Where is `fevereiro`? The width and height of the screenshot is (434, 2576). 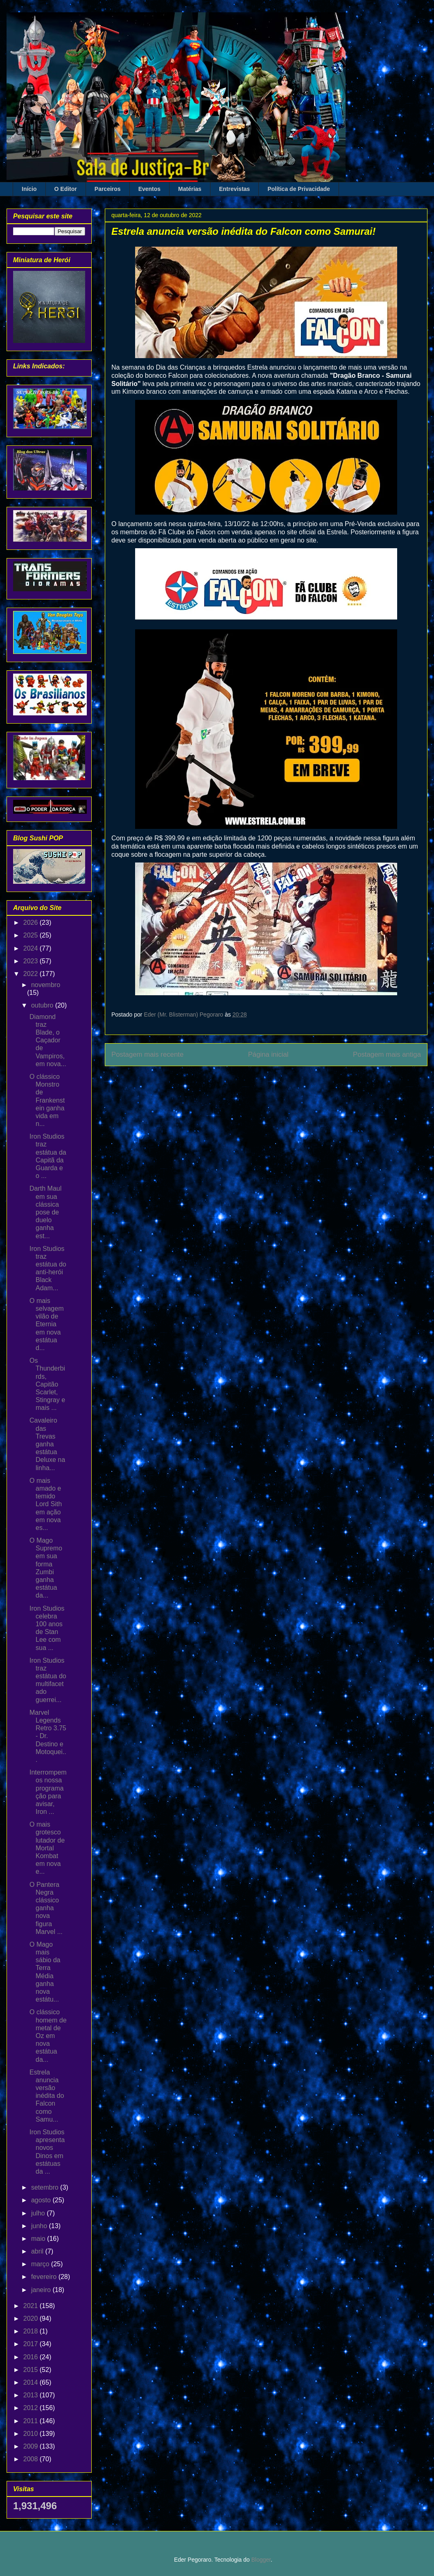
fevereiro is located at coordinates (45, 2276).